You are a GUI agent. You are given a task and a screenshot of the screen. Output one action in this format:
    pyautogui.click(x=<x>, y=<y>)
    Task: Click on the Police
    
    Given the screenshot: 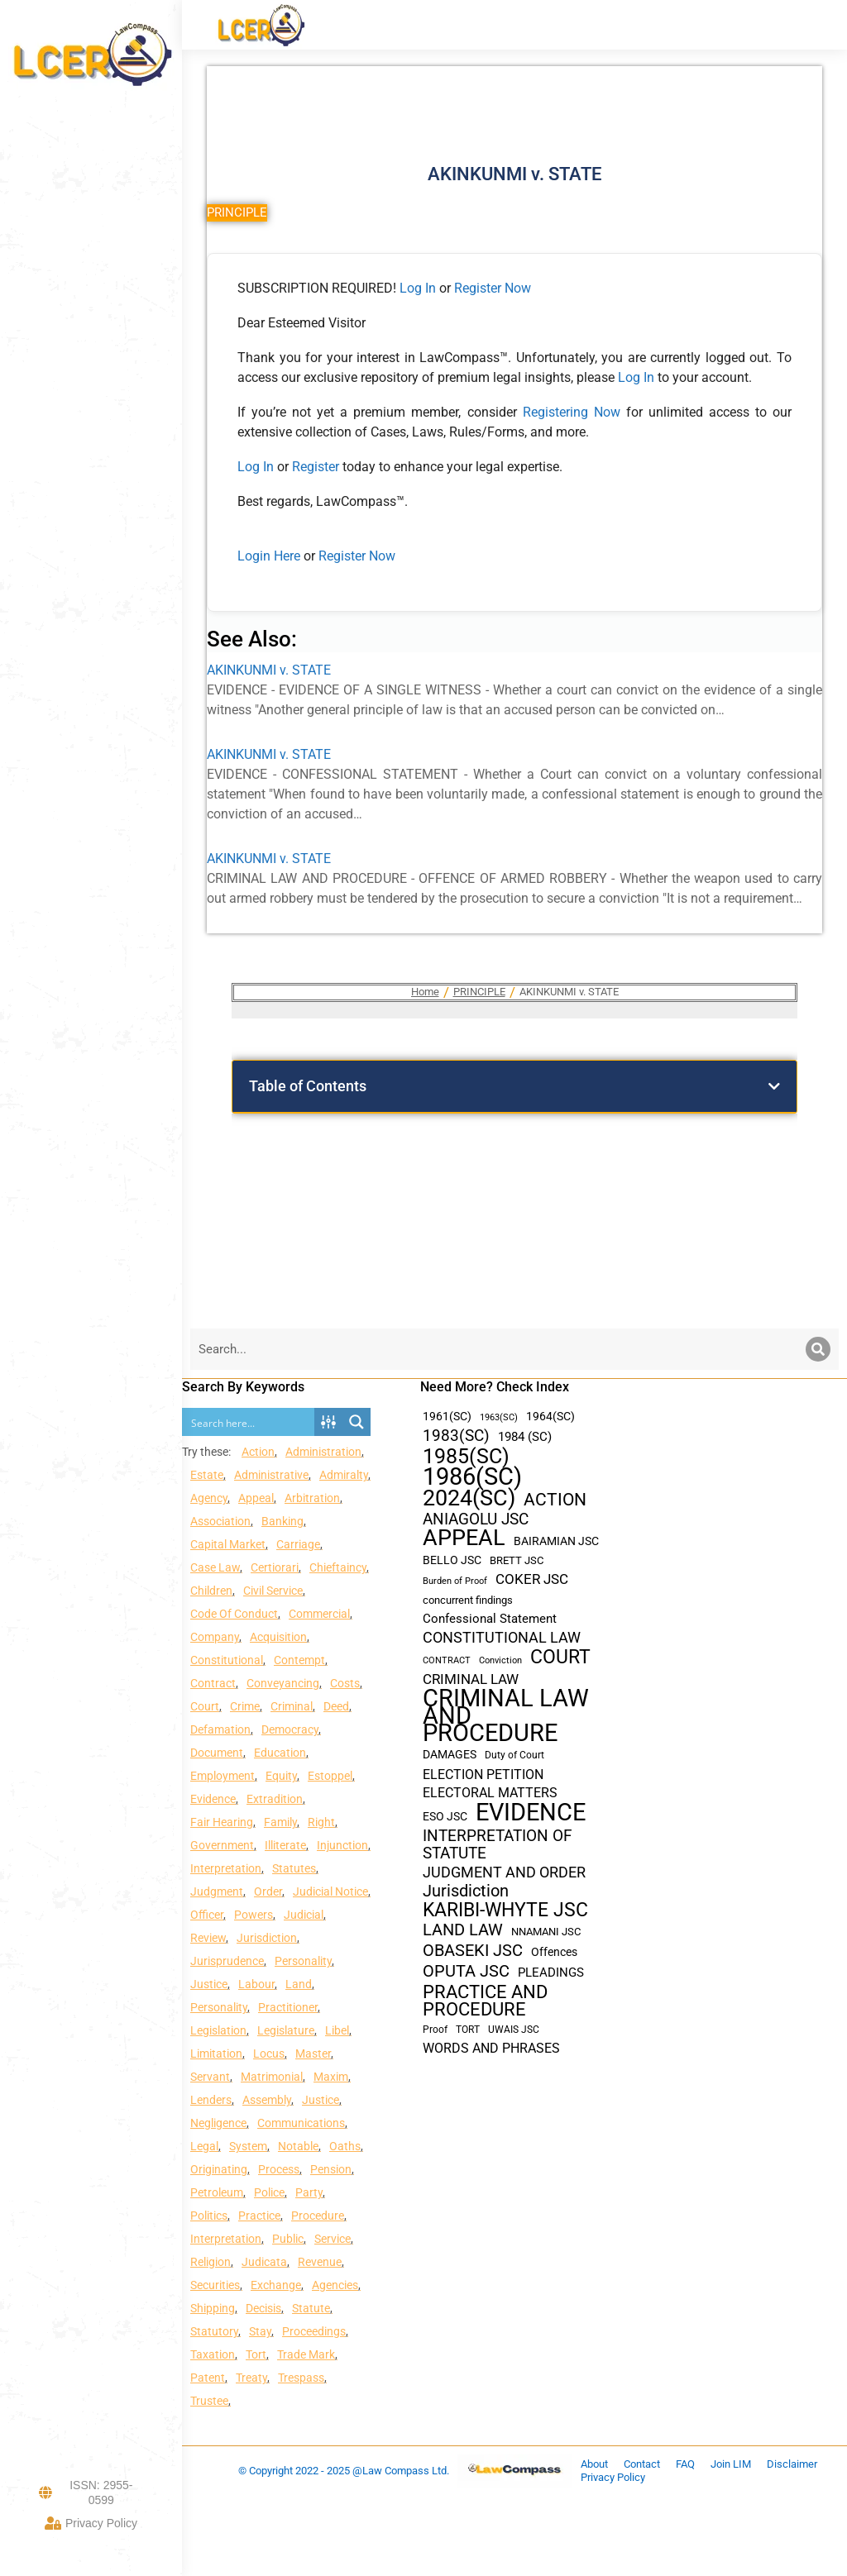 What is the action you would take?
    pyautogui.click(x=269, y=2192)
    